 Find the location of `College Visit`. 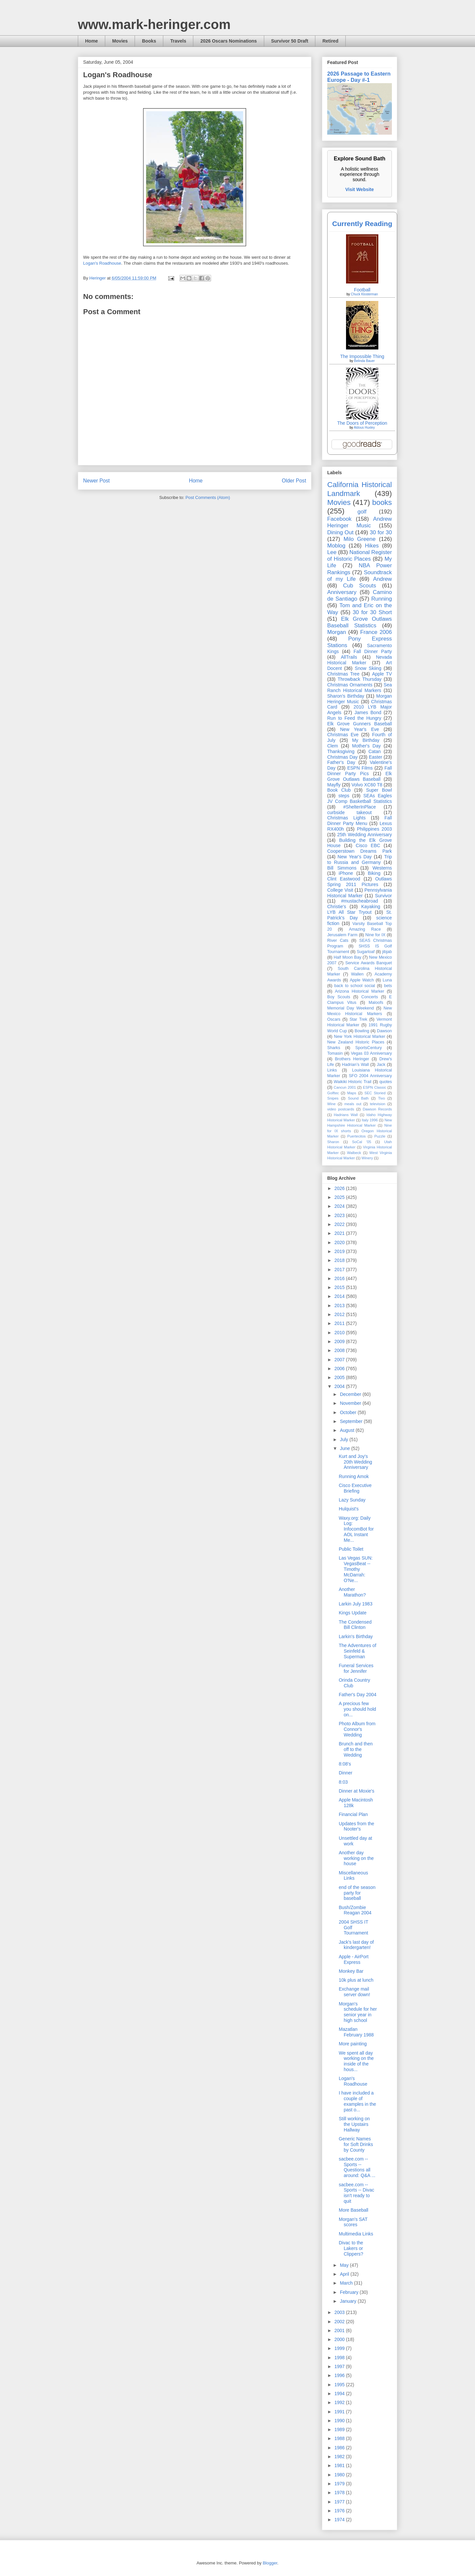

College Visit is located at coordinates (340, 890).